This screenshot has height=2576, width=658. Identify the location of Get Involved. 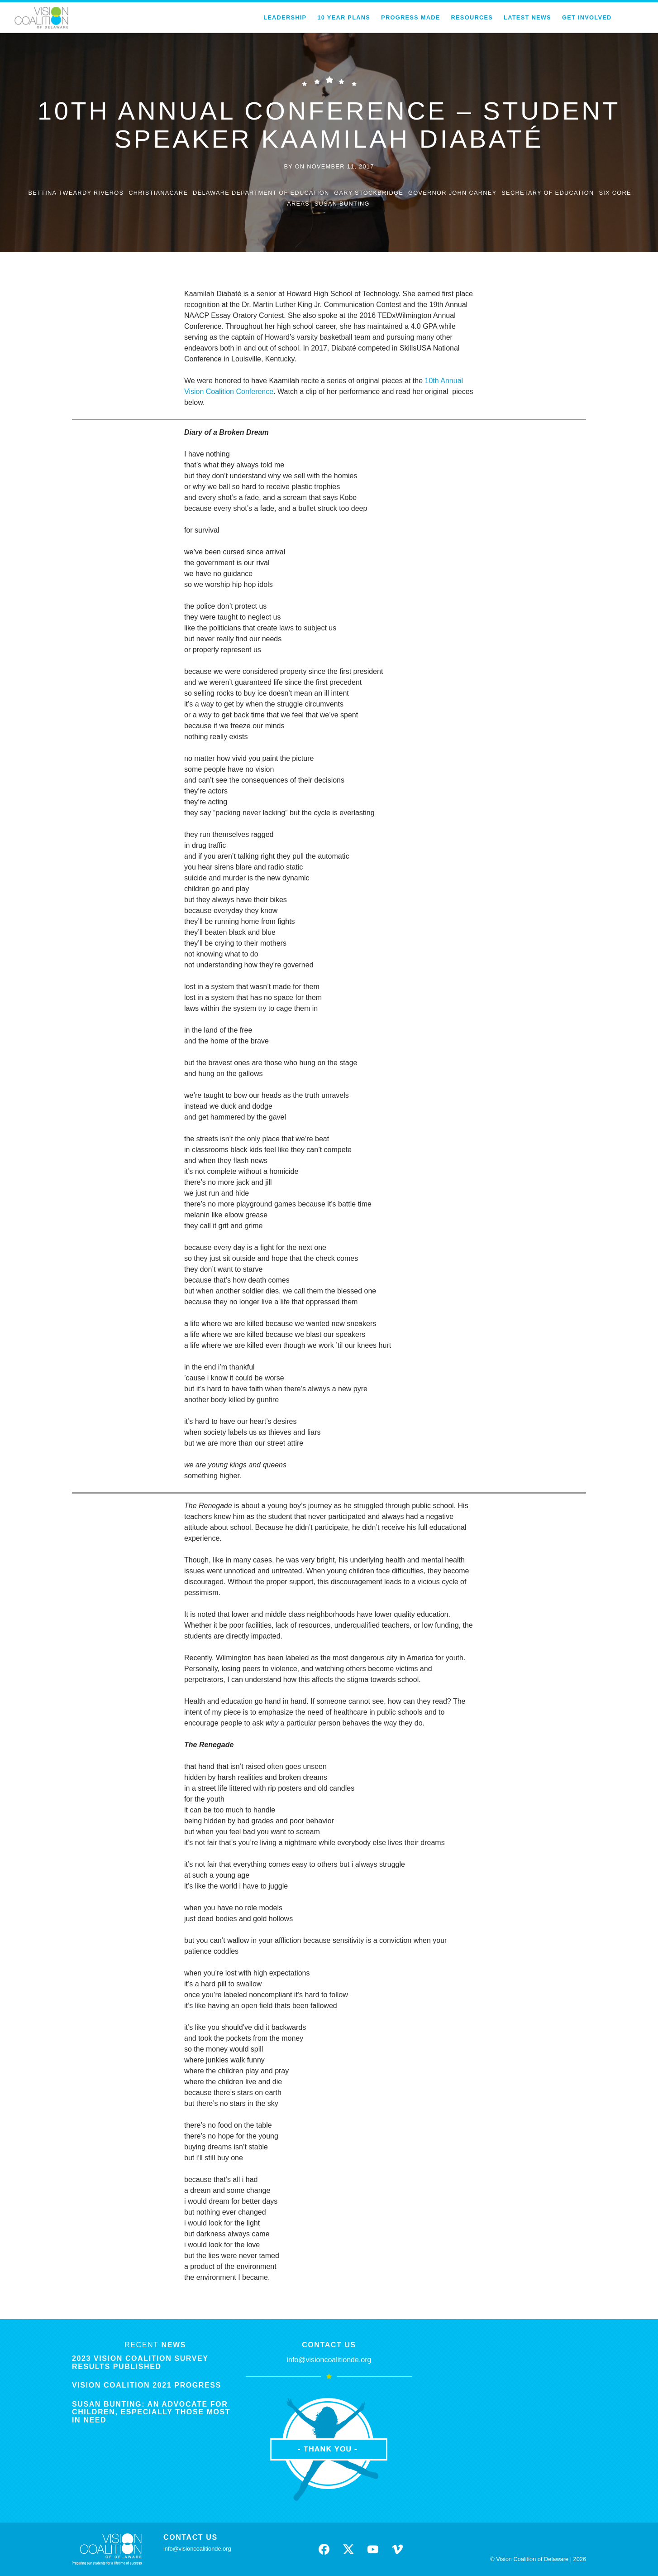
(587, 17).